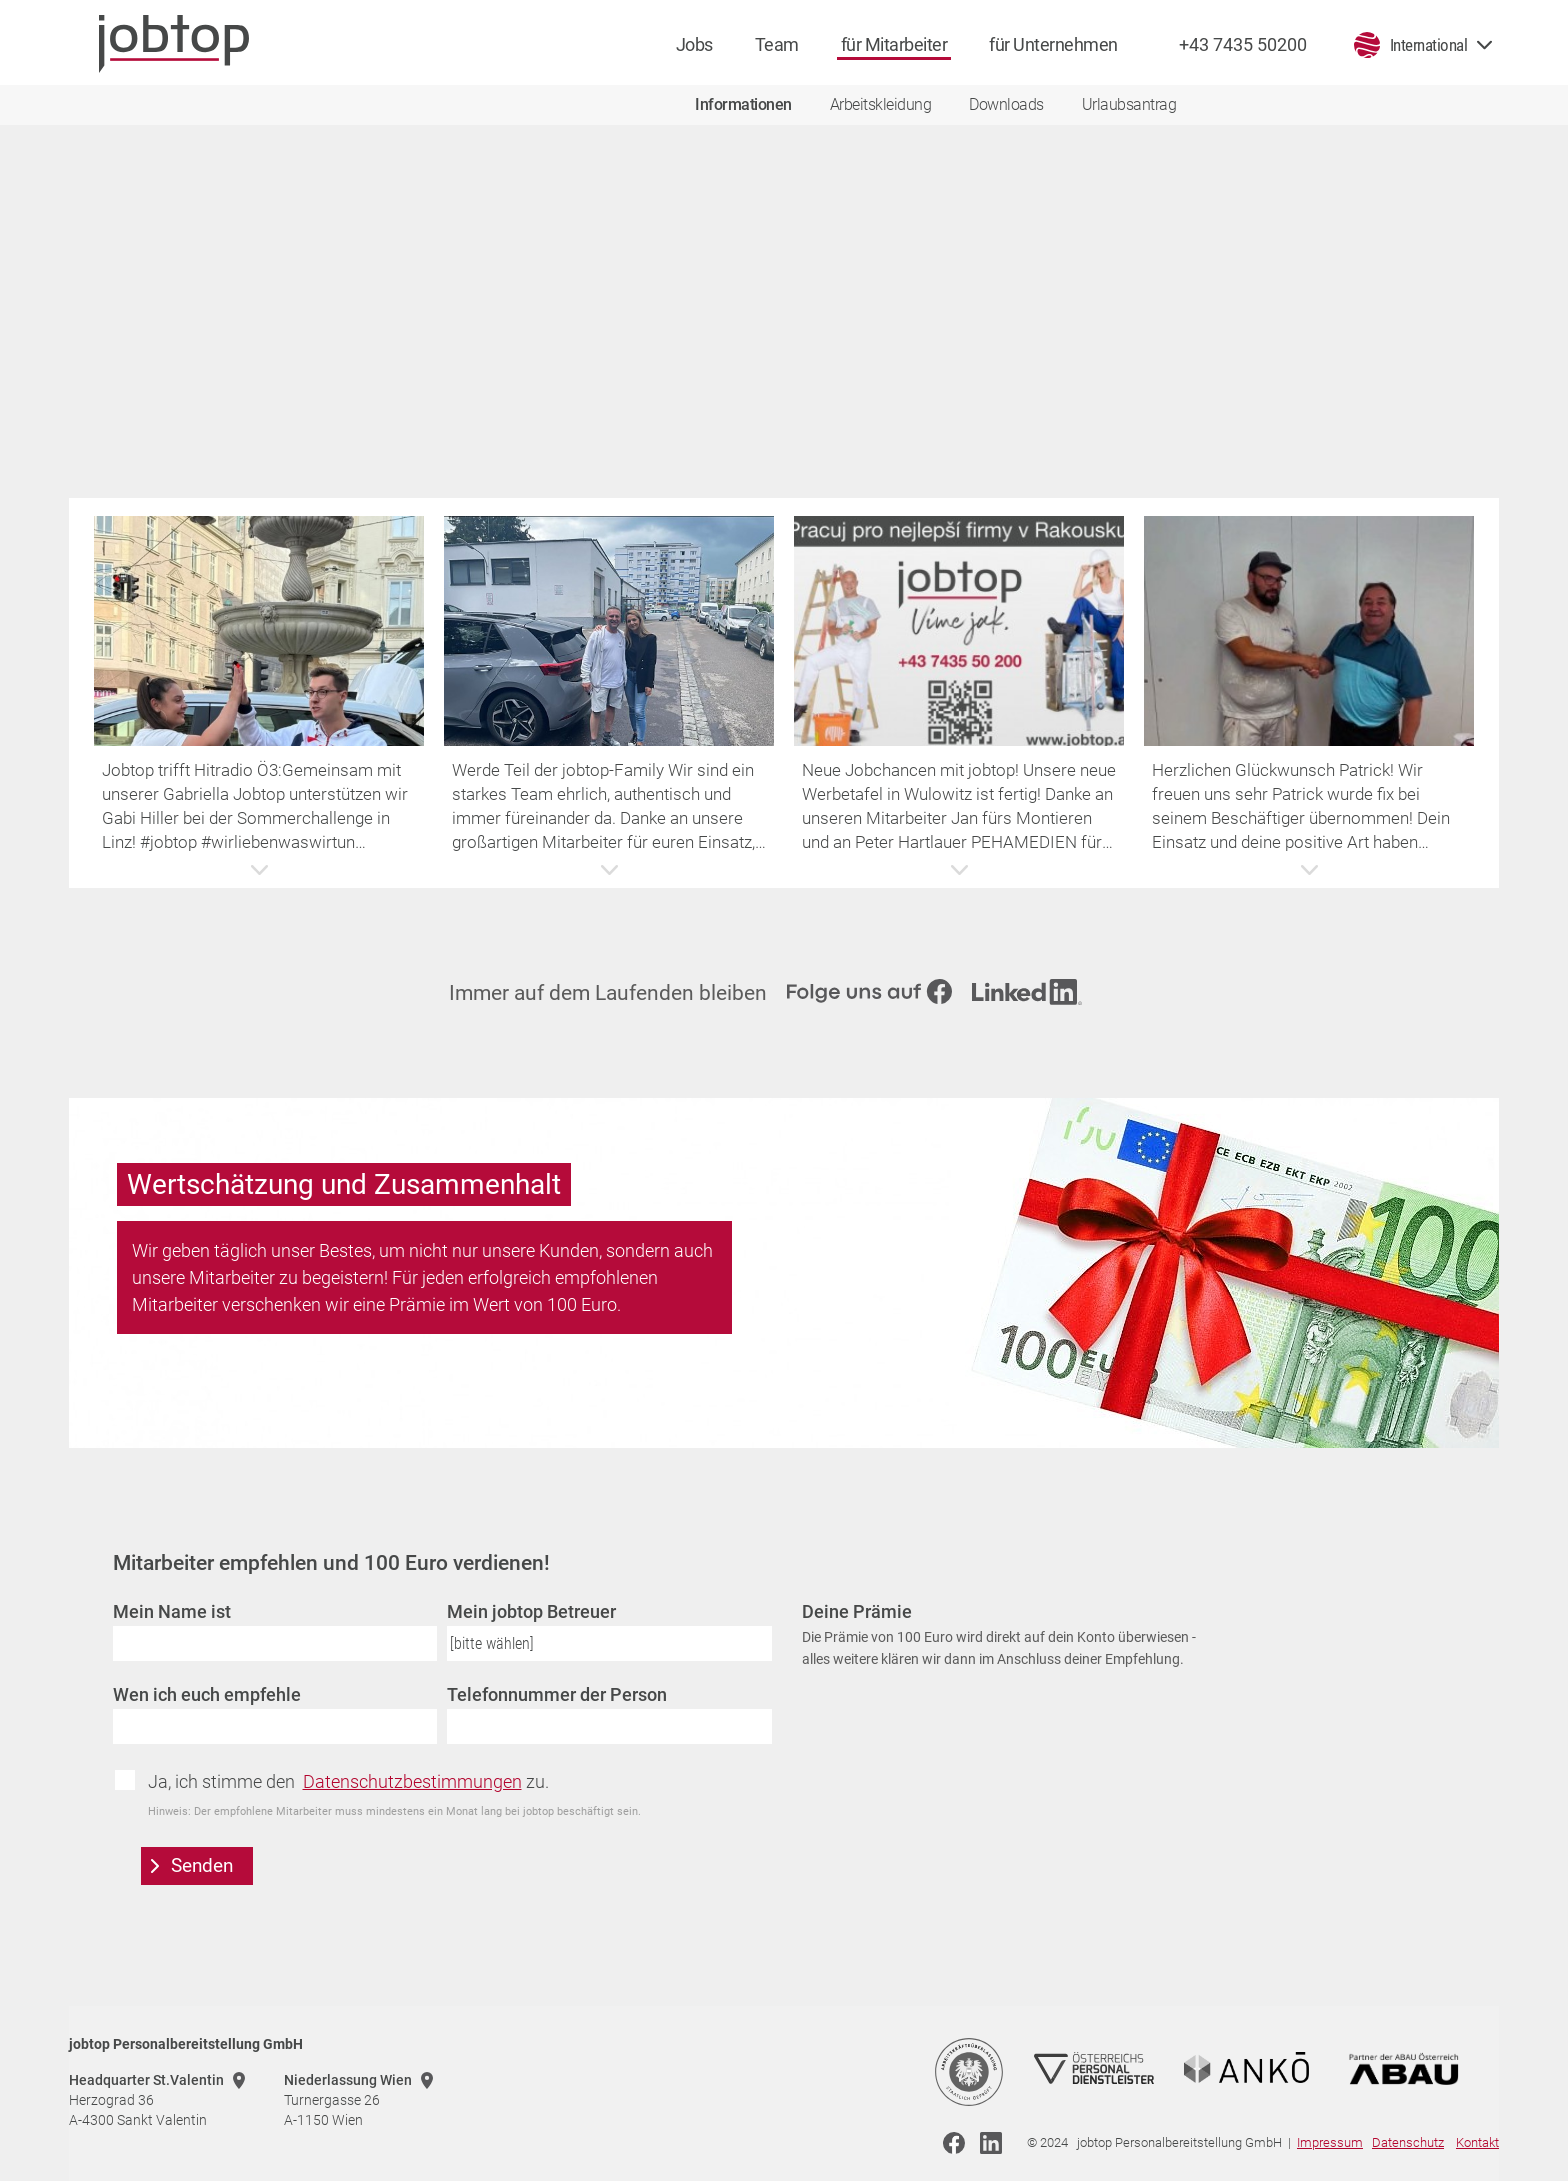 This screenshot has width=1568, height=2181. I want to click on Telefonnummer der Person, so click(557, 1694).